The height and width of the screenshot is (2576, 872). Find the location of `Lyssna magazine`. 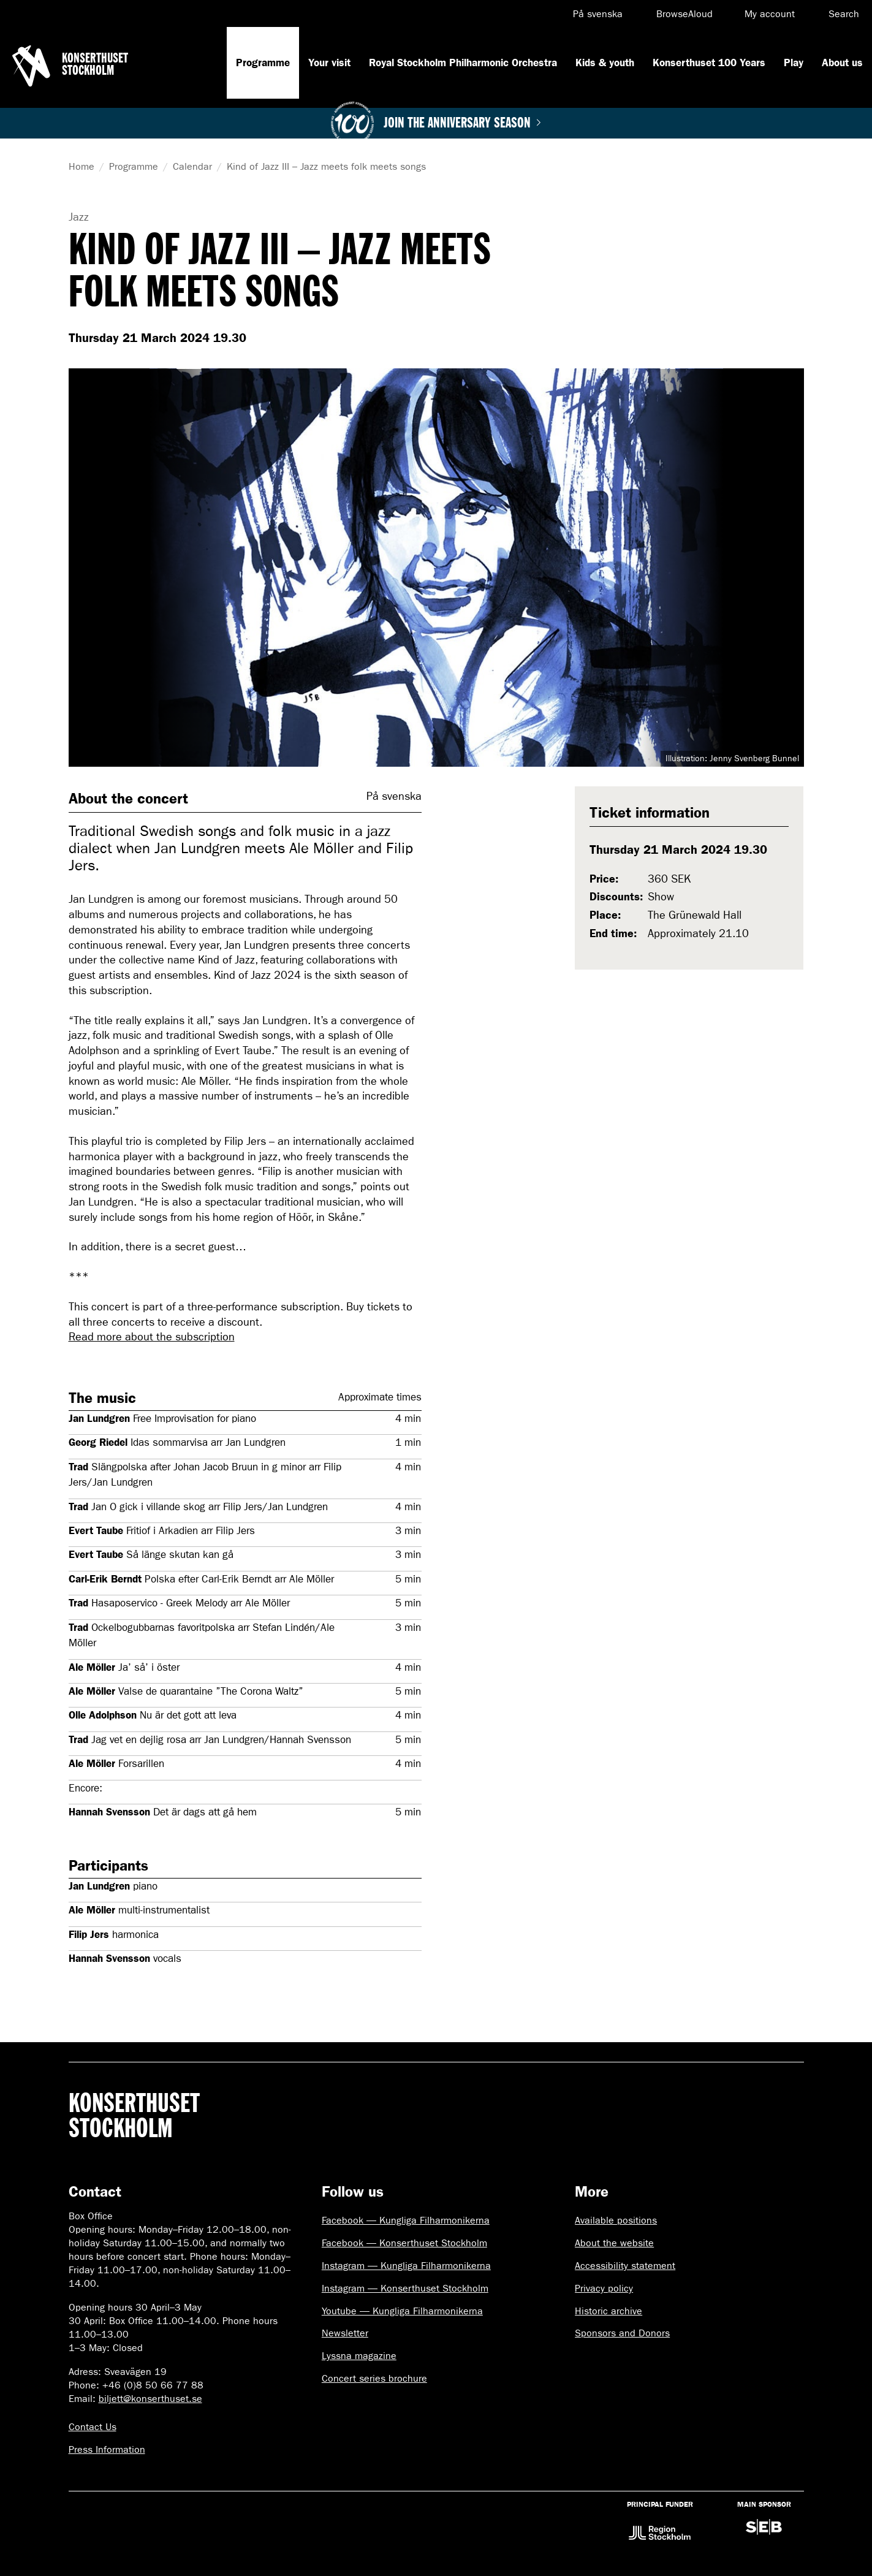

Lyssna magazine is located at coordinates (359, 2355).